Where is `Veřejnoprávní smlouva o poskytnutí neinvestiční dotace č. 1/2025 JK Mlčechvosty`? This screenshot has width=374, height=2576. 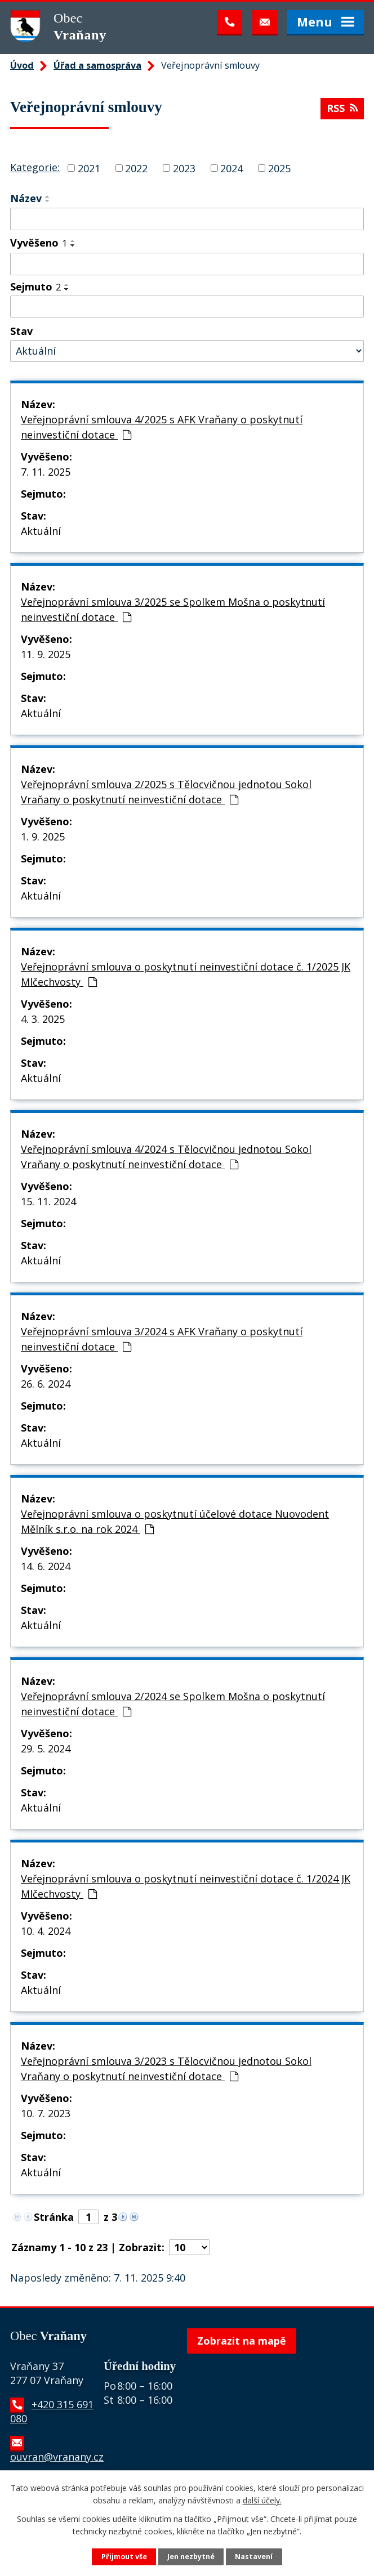
Veřejnoprávní smlouva o poskytnutí neinvestiční dotace č. 1/2025 JK Mlčechvosty is located at coordinates (185, 974).